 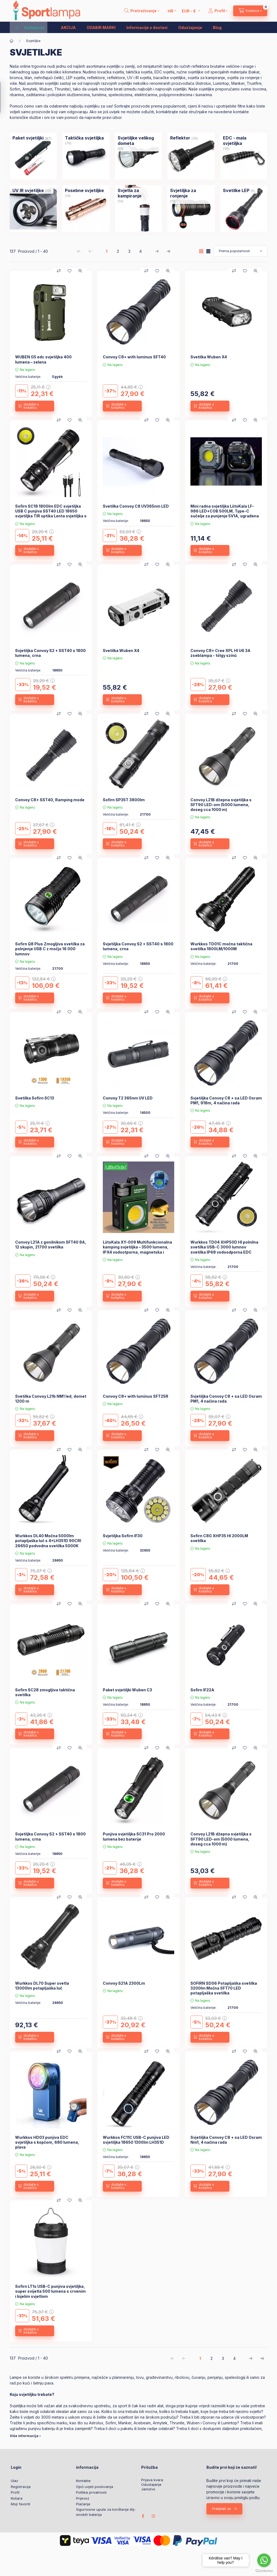 I want to click on 4 [4. /4 Stranica], so click(x=140, y=251).